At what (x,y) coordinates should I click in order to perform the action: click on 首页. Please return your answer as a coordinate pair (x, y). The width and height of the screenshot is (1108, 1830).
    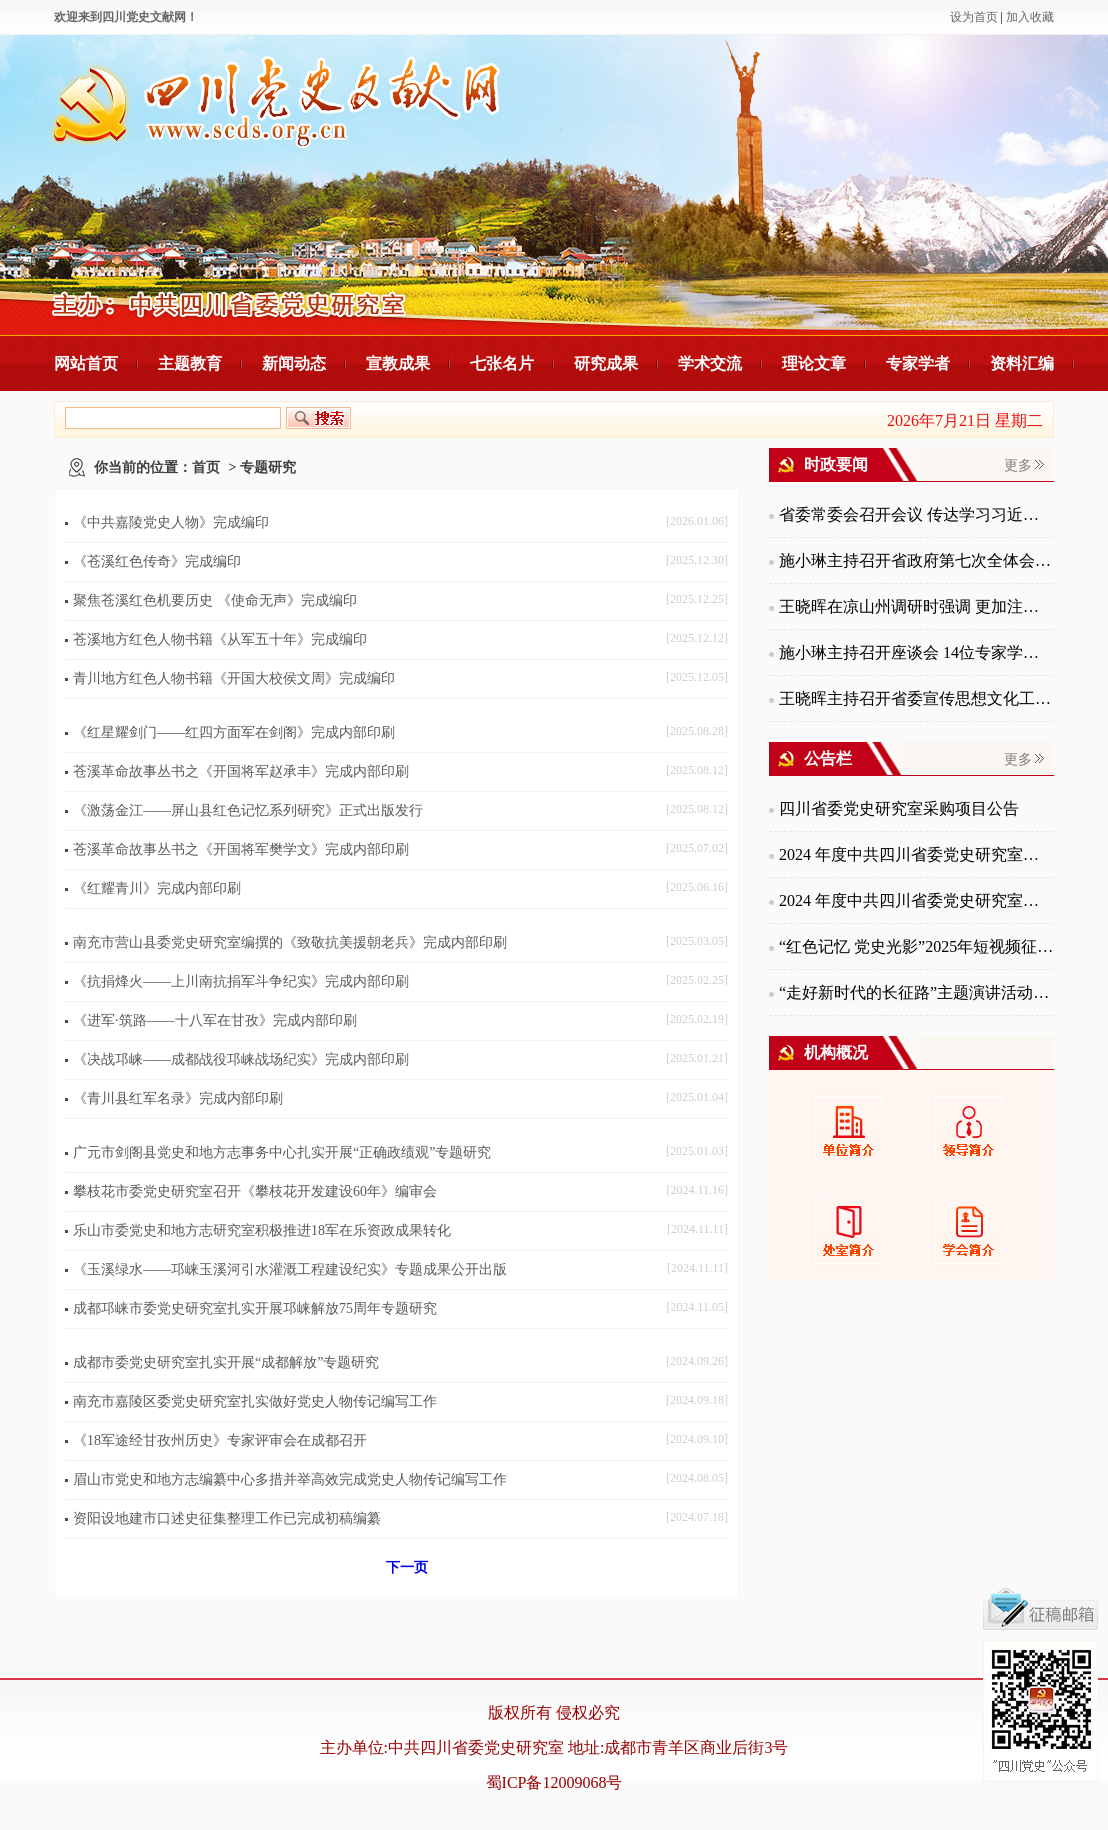
    Looking at the image, I should click on (206, 467).